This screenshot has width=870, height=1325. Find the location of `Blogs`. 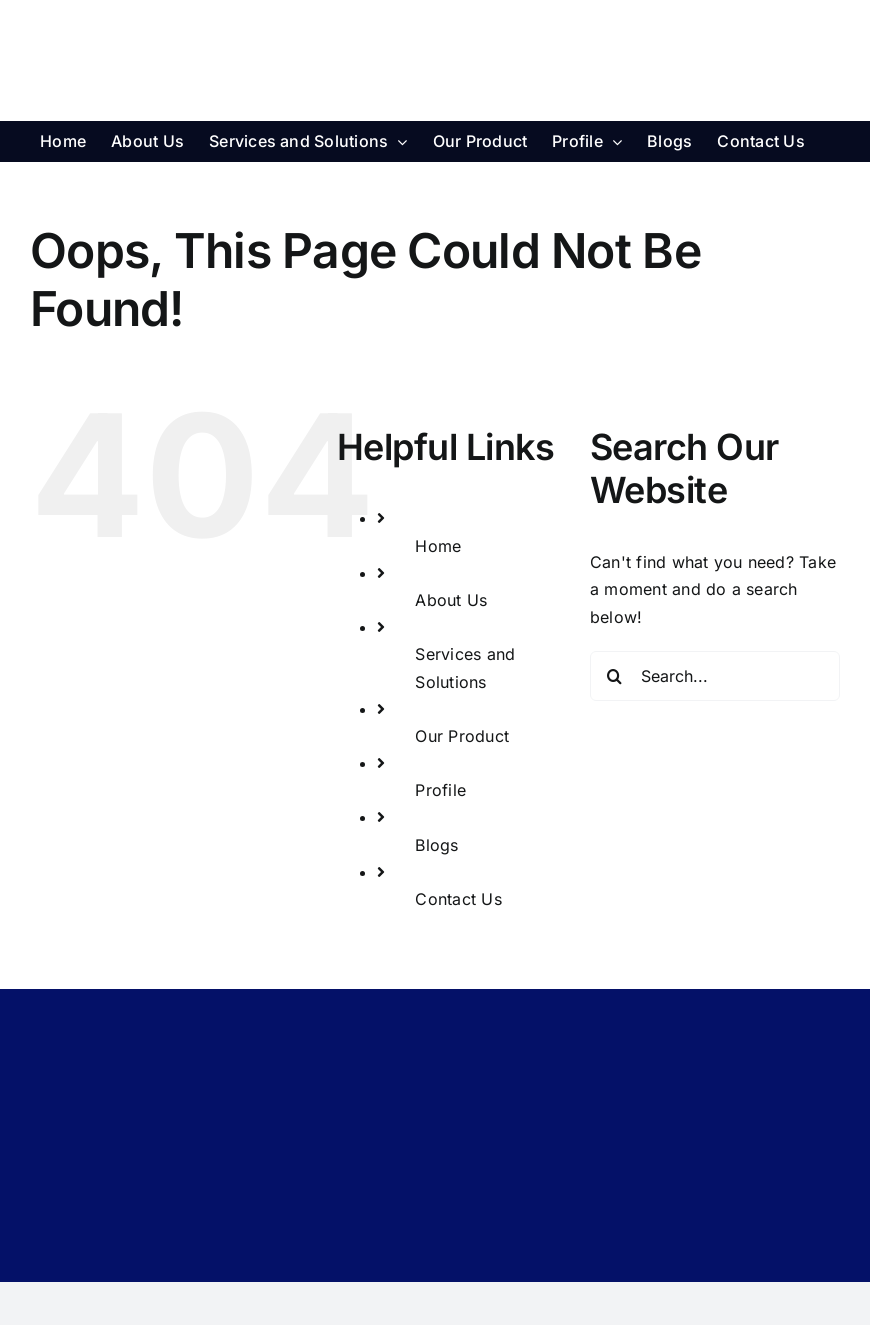

Blogs is located at coordinates (436, 845).